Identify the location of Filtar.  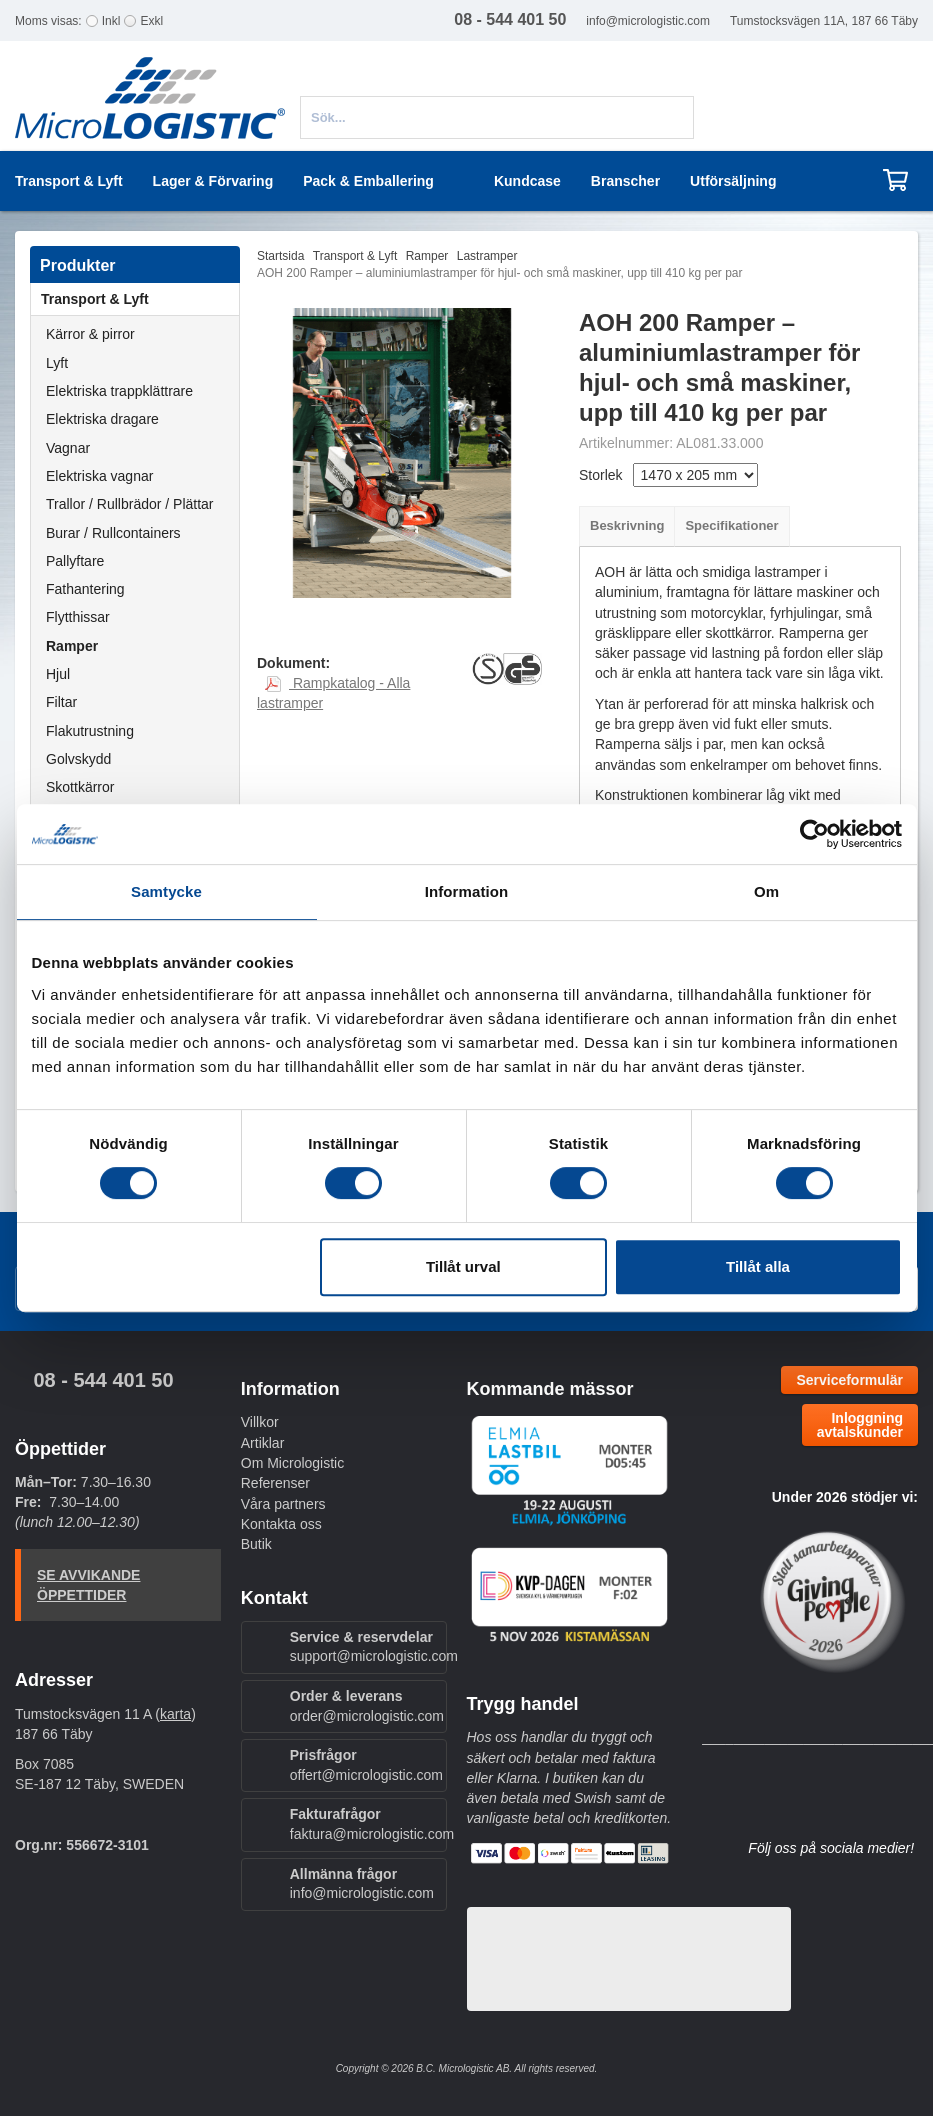
(61, 702).